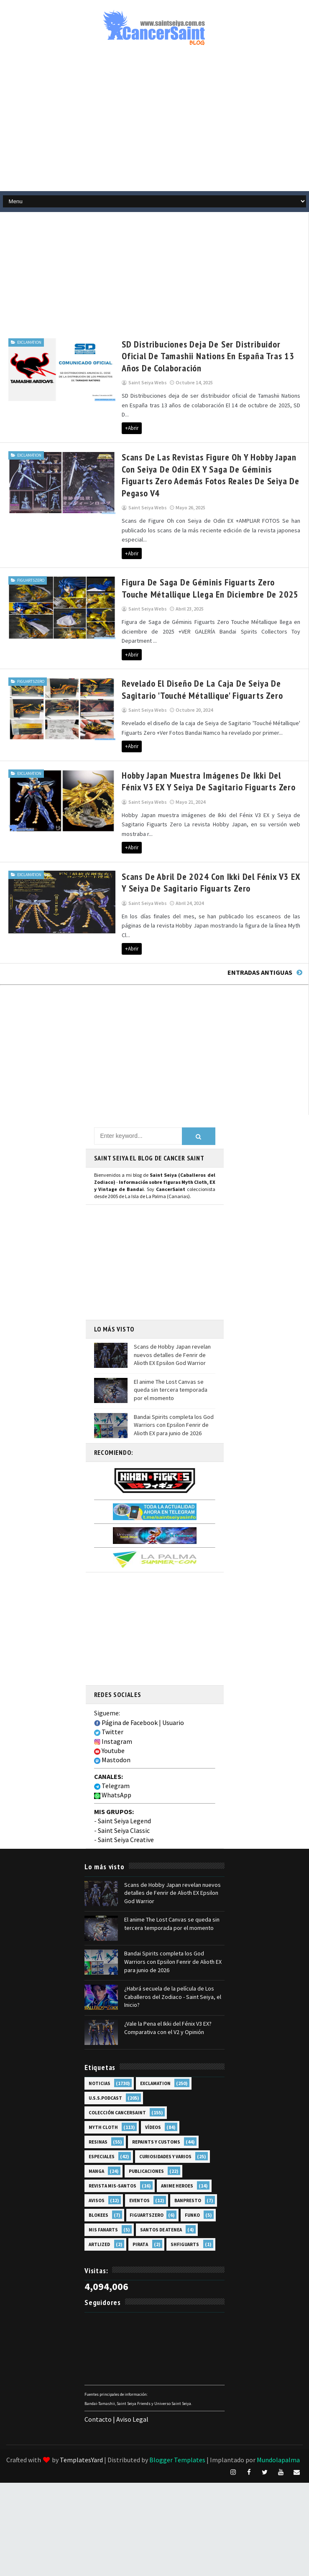 This screenshot has height=2576, width=309. Describe the element at coordinates (99, 2185) in the screenshot. I see `Artlized` at that location.